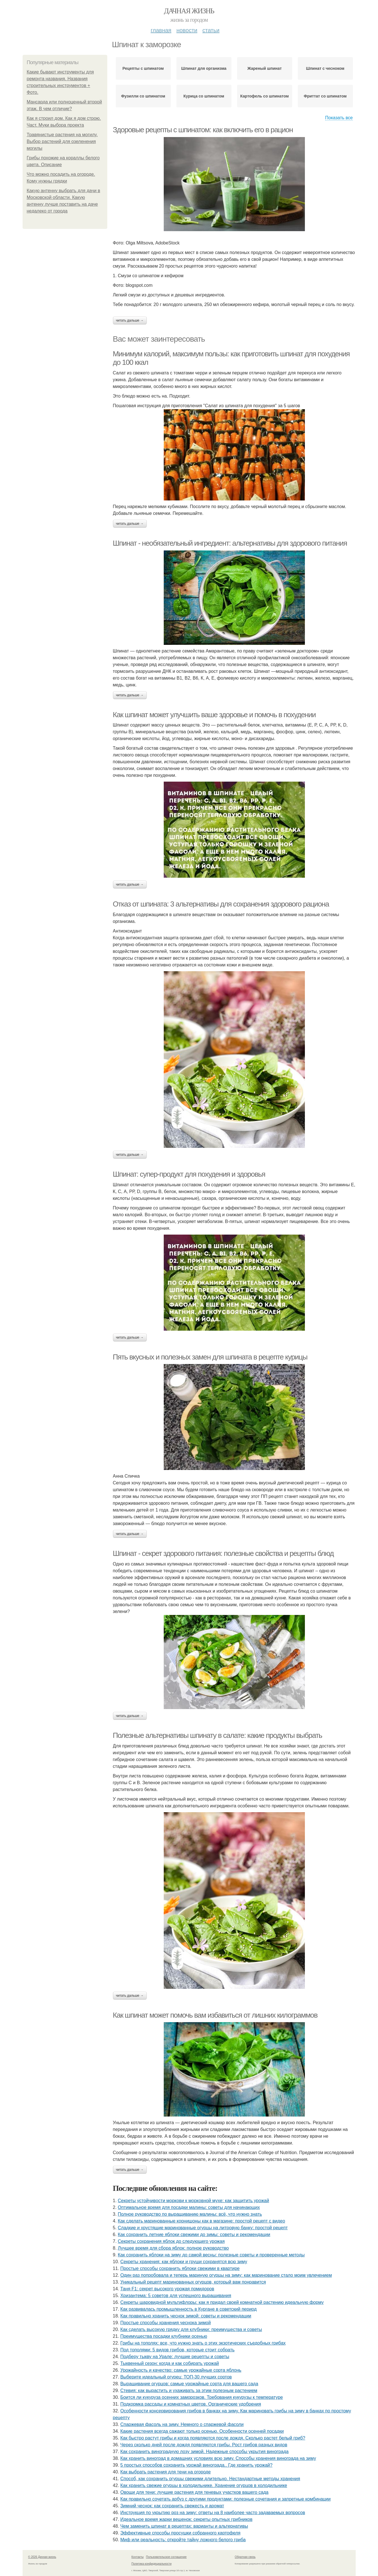 This screenshot has width=378, height=2576. What do you see at coordinates (169, 2363) in the screenshot?
I see `Тыквенный сезон: когда и как собирать урожай` at bounding box center [169, 2363].